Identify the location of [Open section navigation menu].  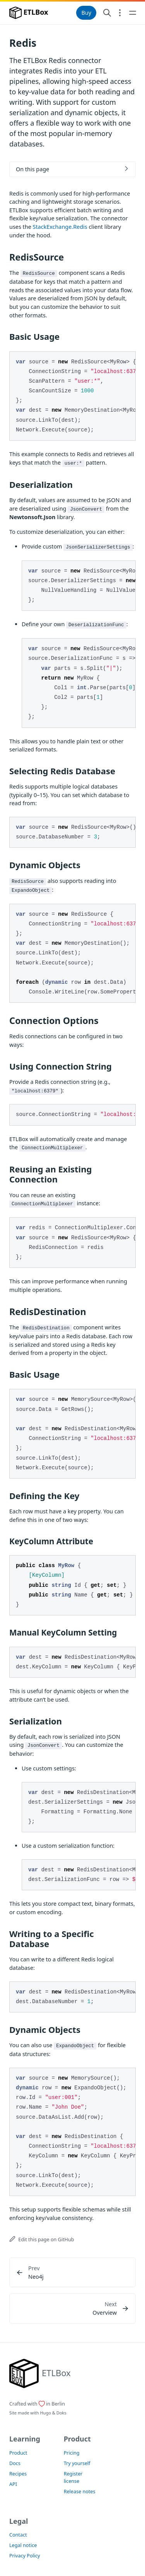
(120, 12).